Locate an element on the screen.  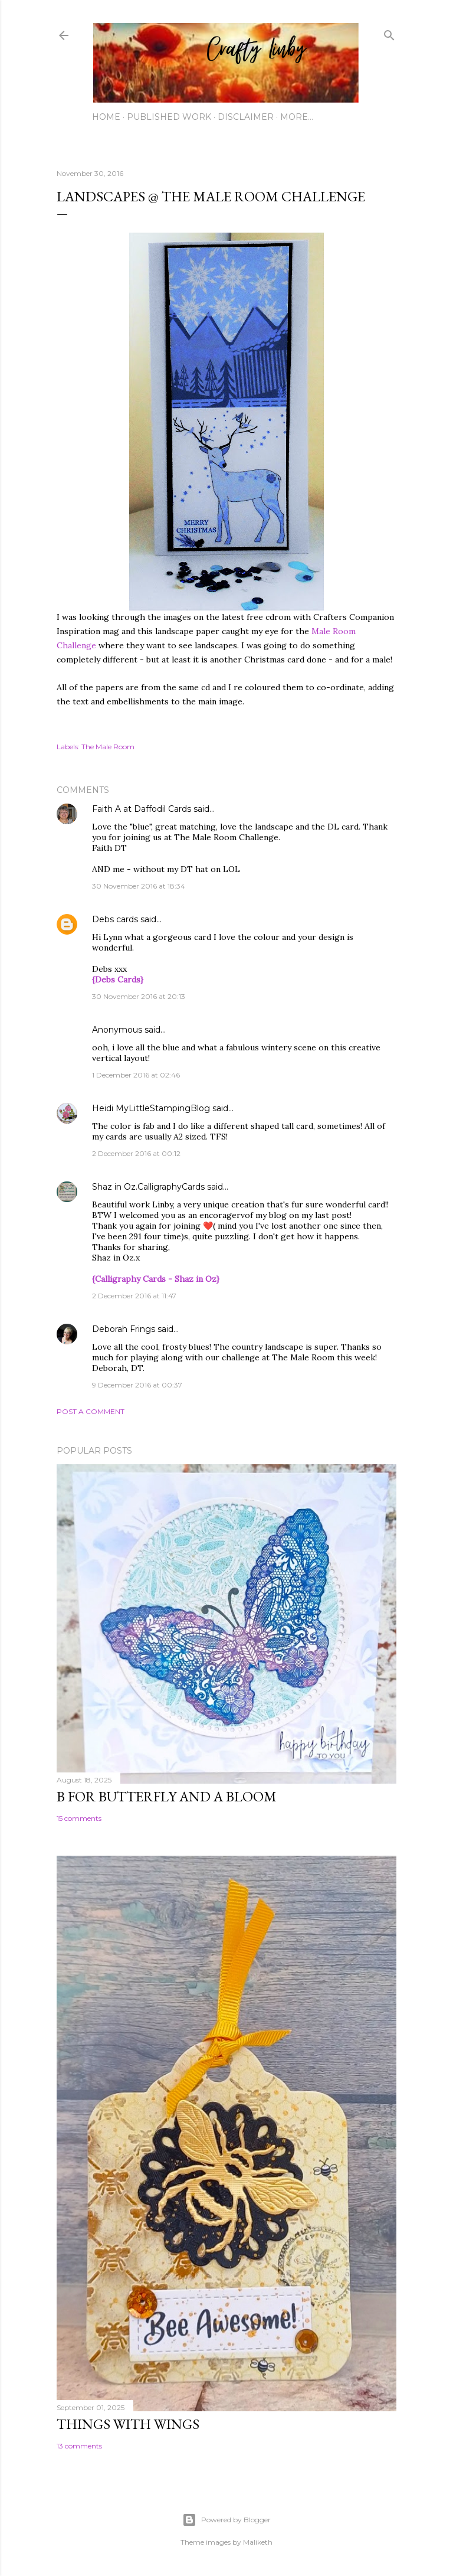
30 November 2016 at 18:34 is located at coordinates (138, 885).